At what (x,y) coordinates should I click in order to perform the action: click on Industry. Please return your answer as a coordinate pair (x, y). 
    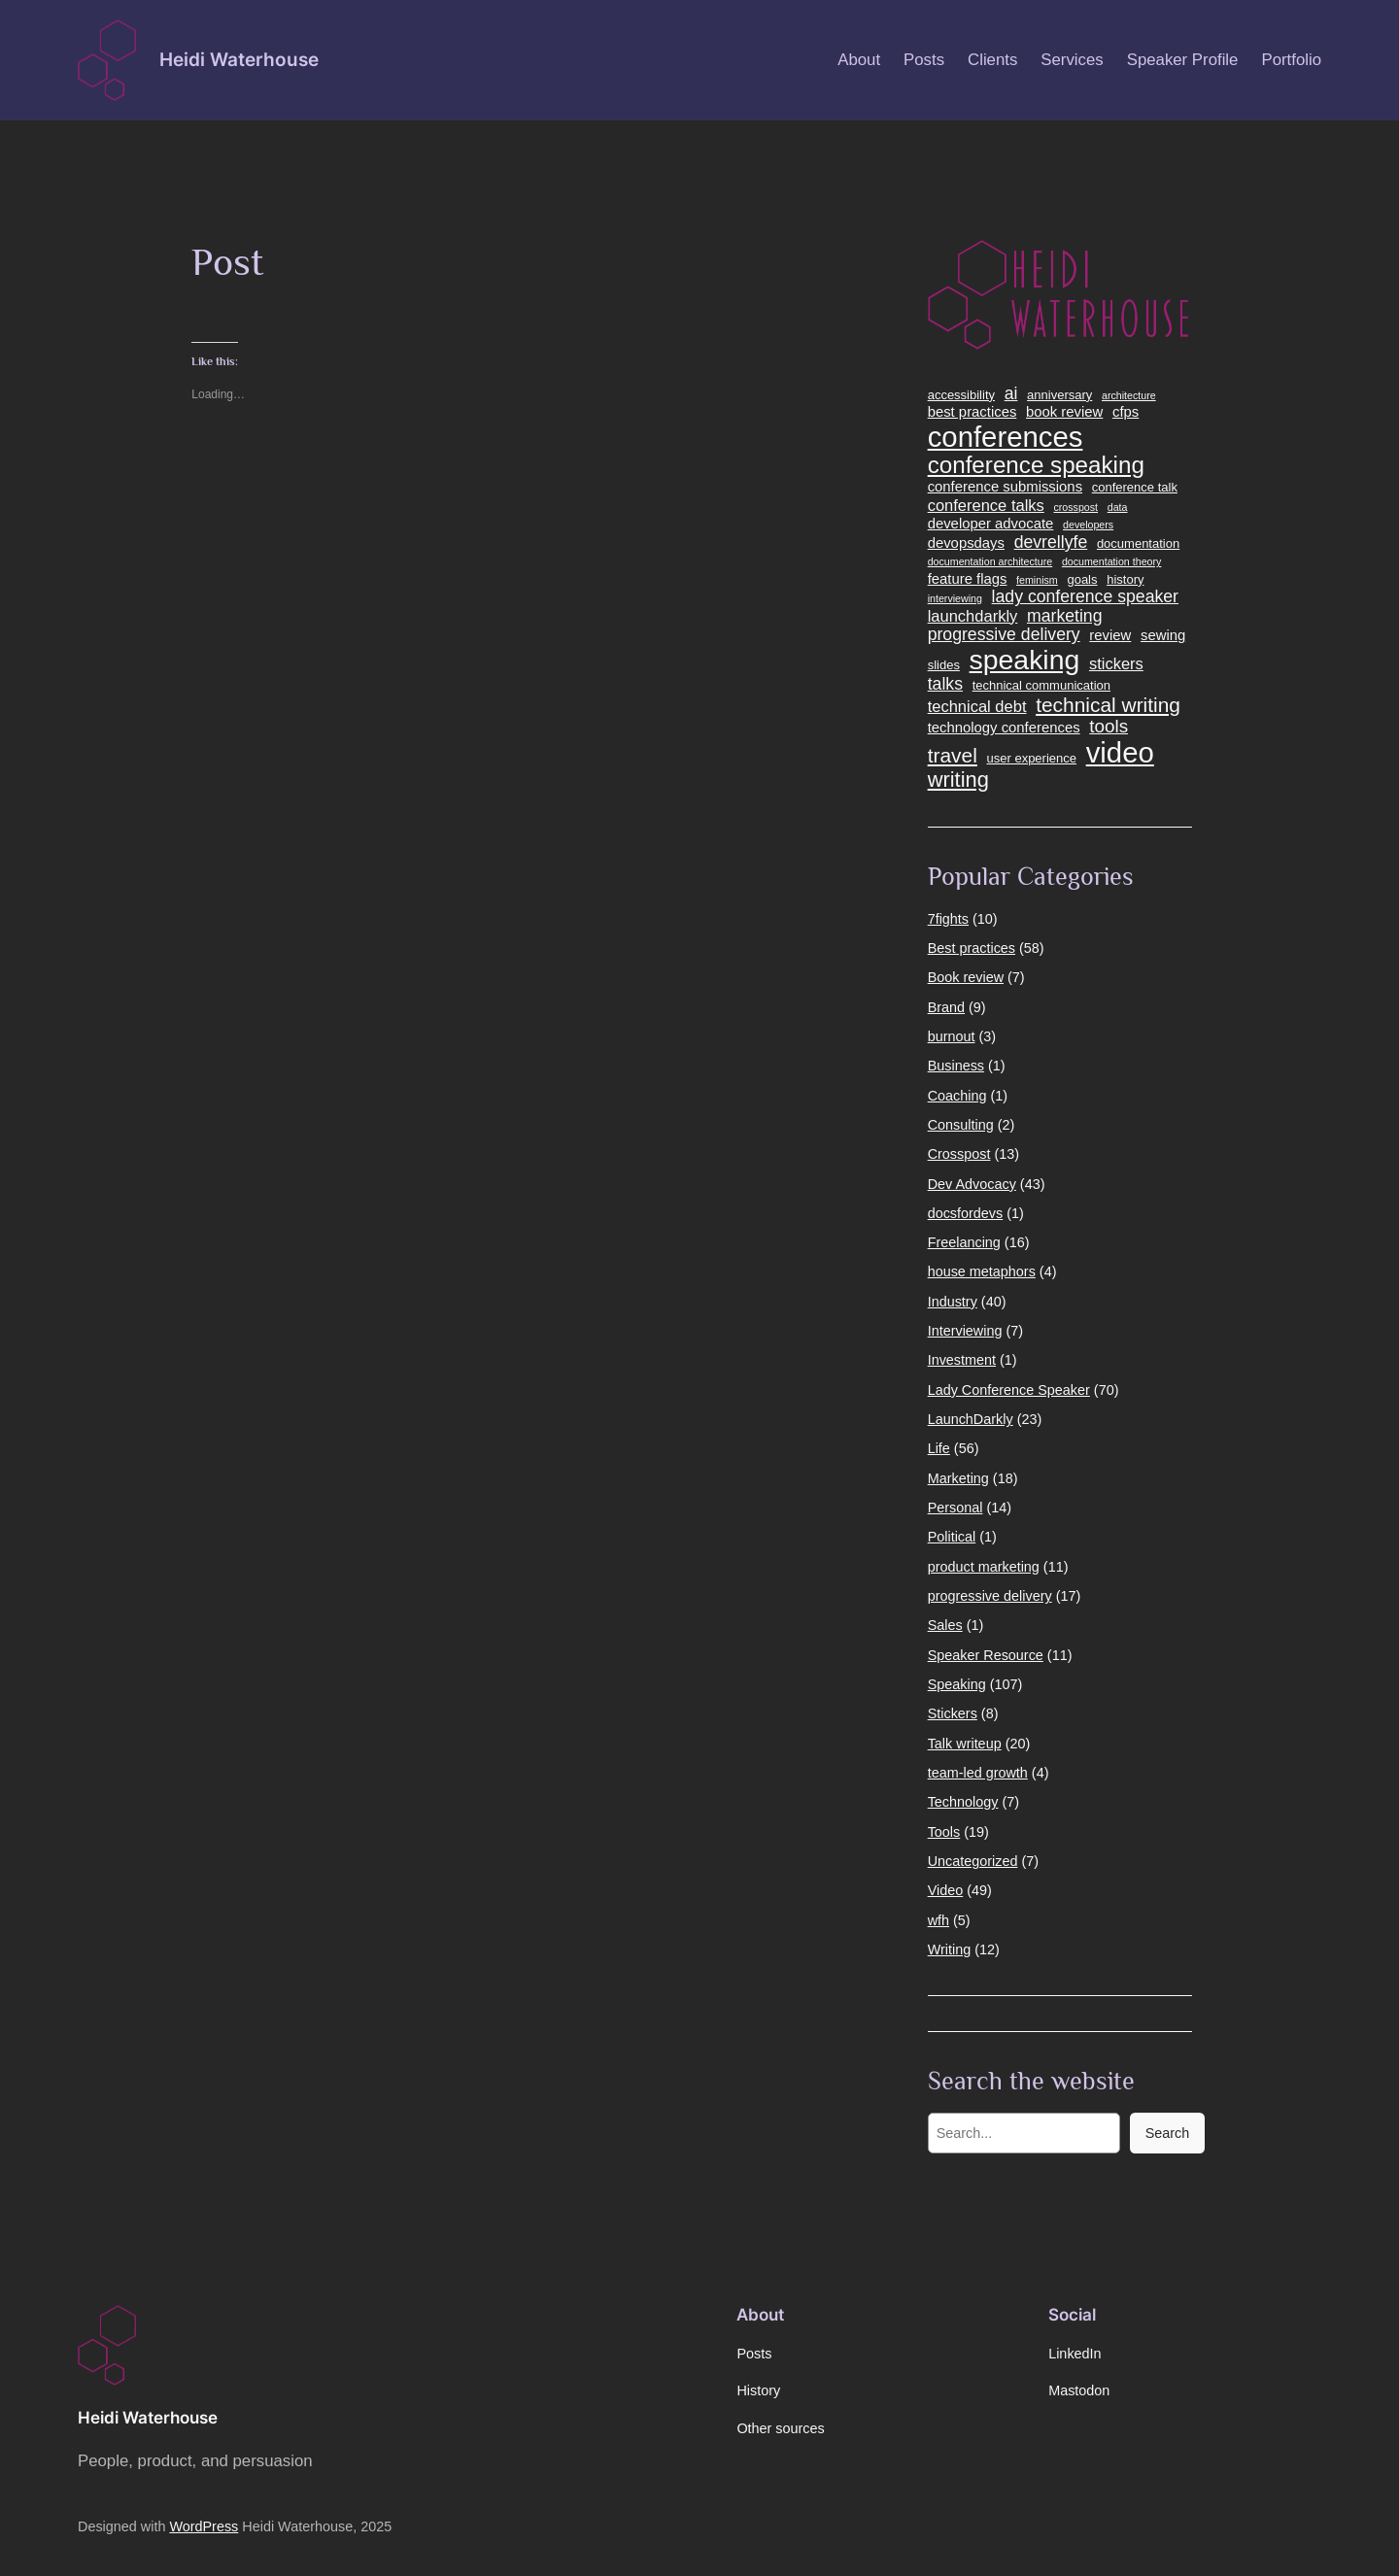
    Looking at the image, I should click on (952, 1301).